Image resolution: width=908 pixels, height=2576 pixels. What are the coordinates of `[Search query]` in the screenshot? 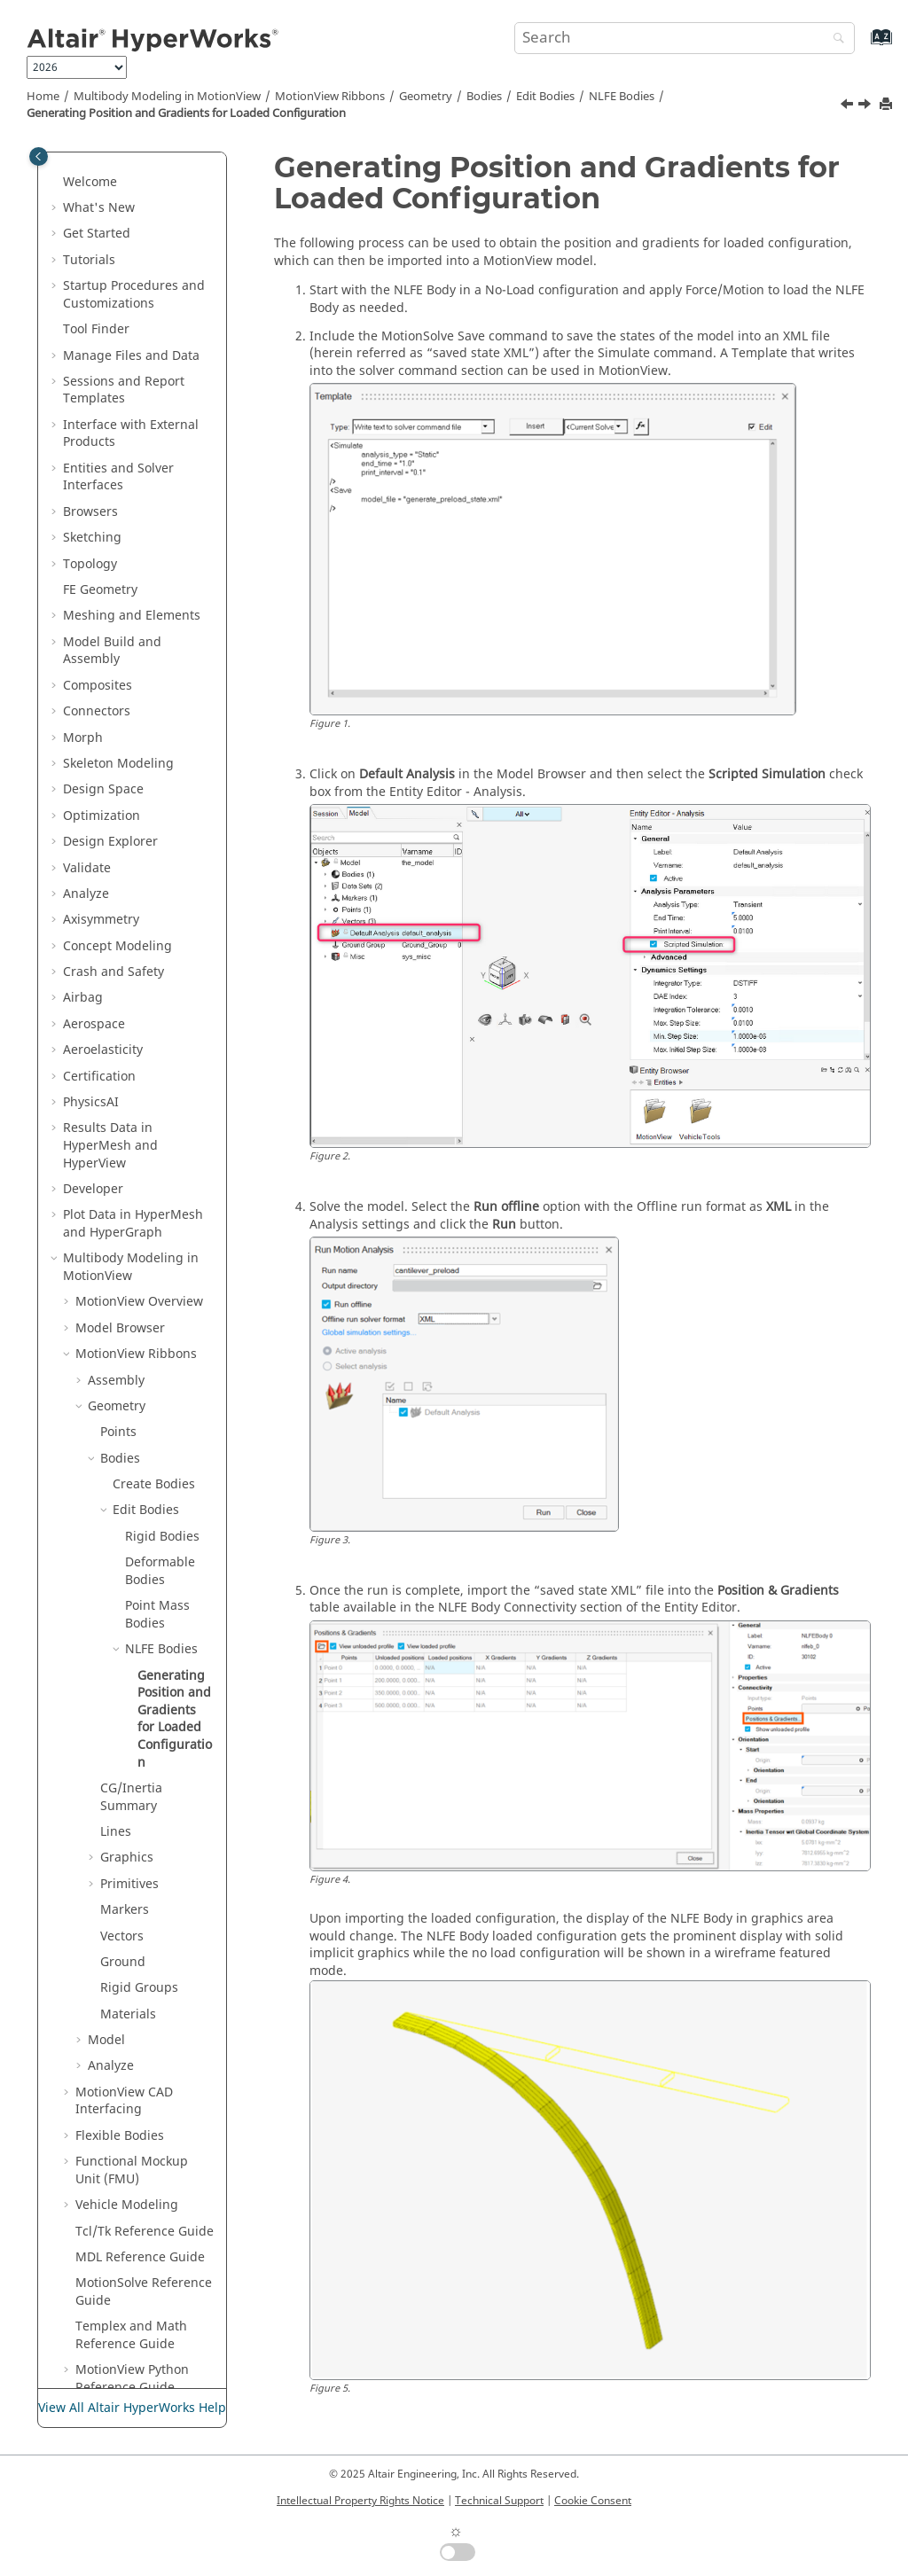 It's located at (684, 38).